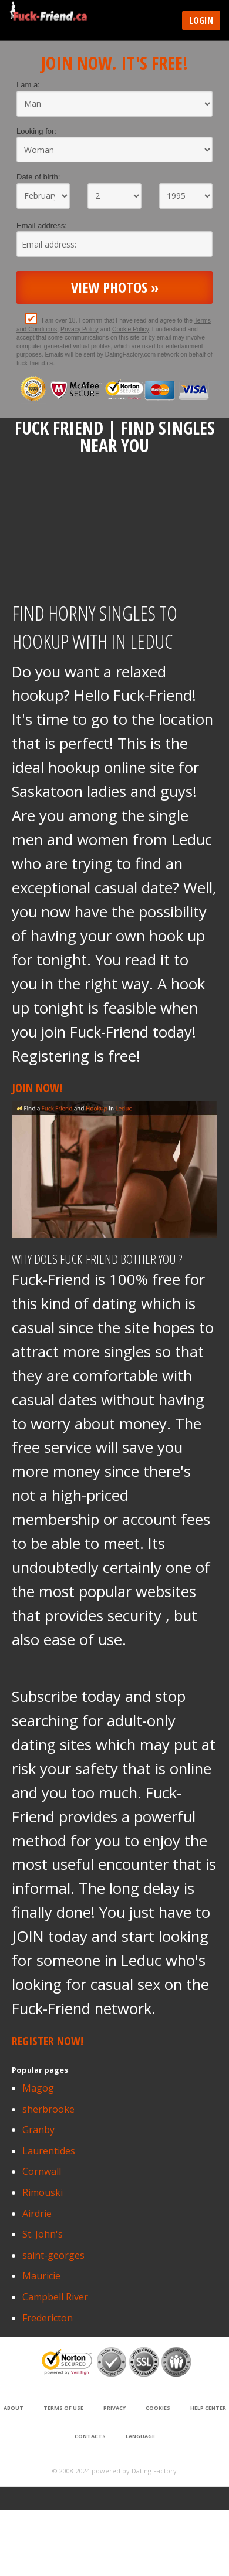 Image resolution: width=229 pixels, height=2576 pixels. I want to click on Email address:, so click(41, 225).